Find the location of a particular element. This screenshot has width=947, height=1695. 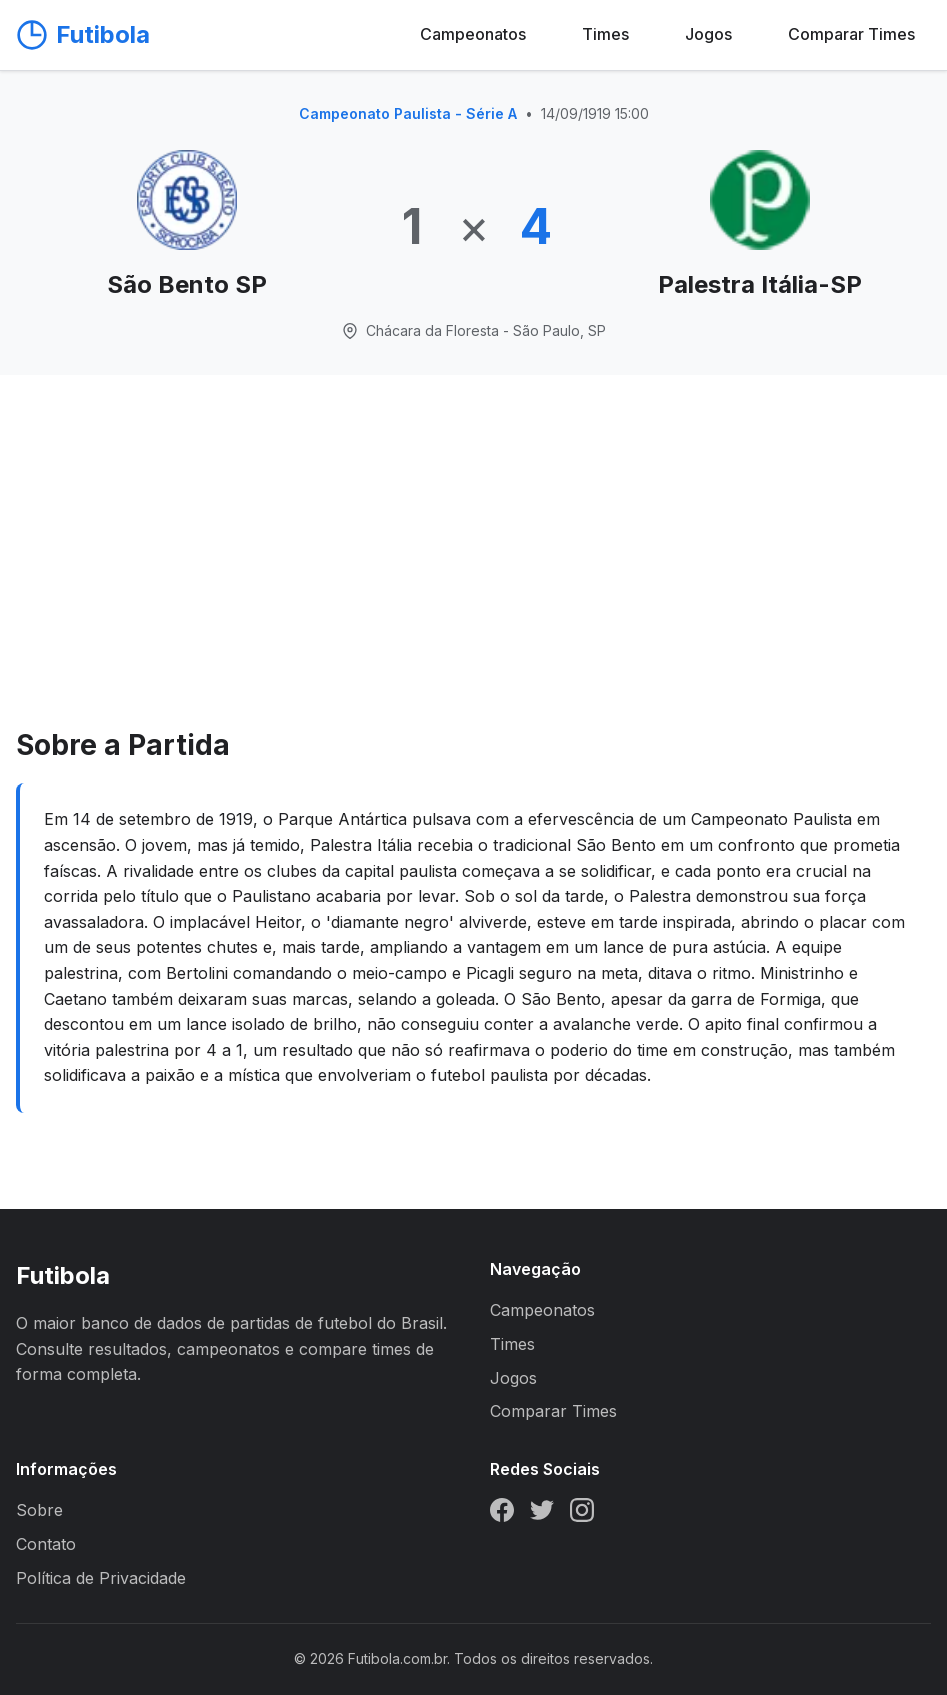

Campeonato Paulista - Série A is located at coordinates (408, 113).